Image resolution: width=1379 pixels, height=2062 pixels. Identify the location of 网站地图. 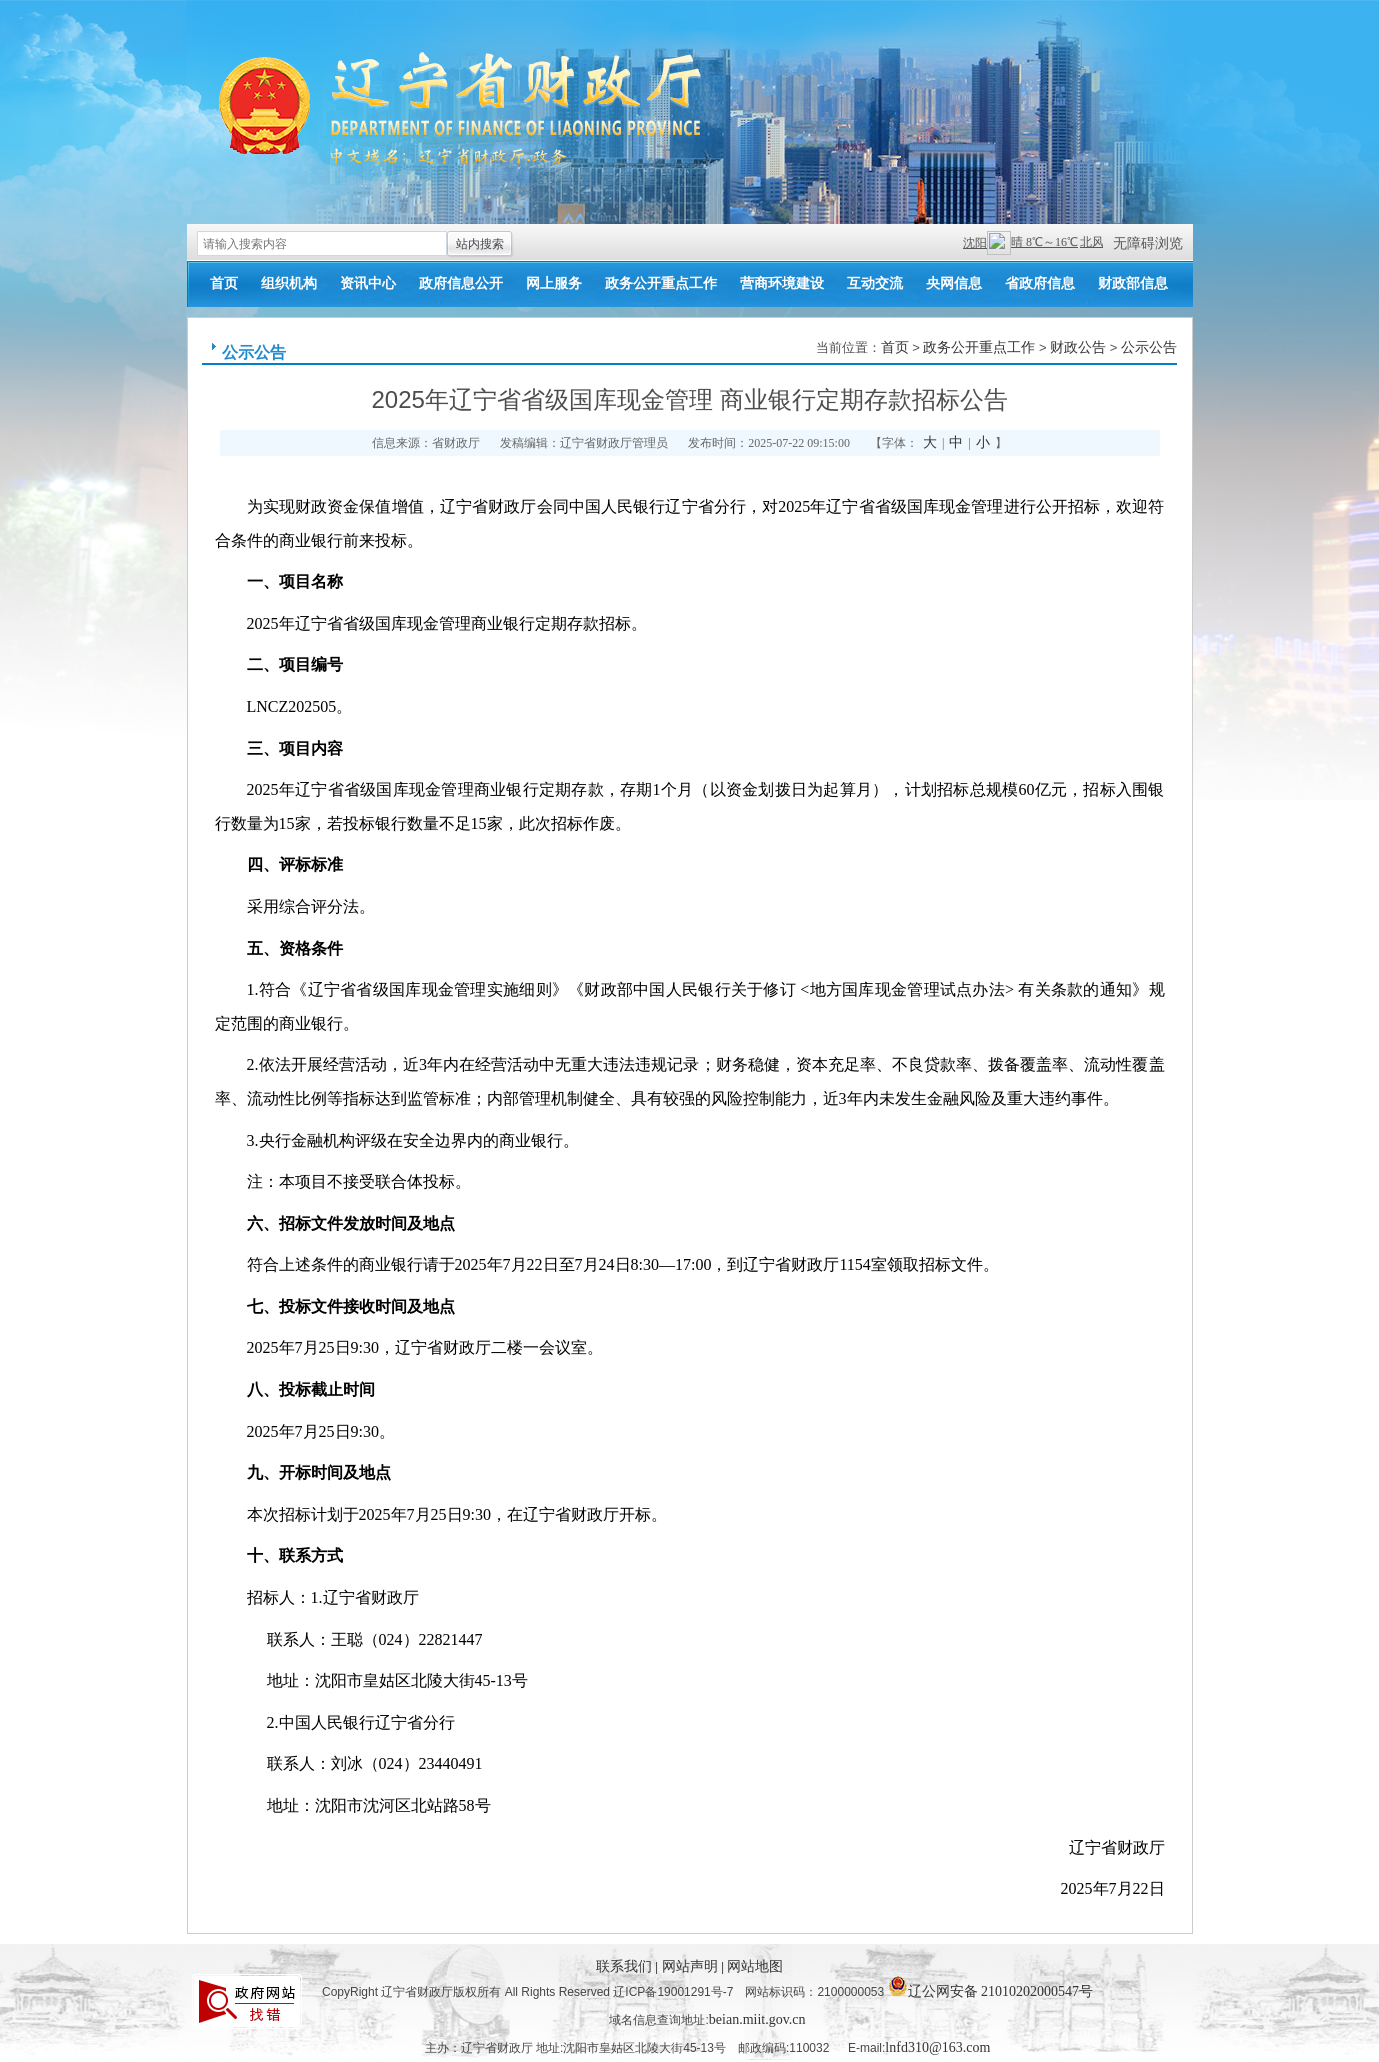
(755, 1966).